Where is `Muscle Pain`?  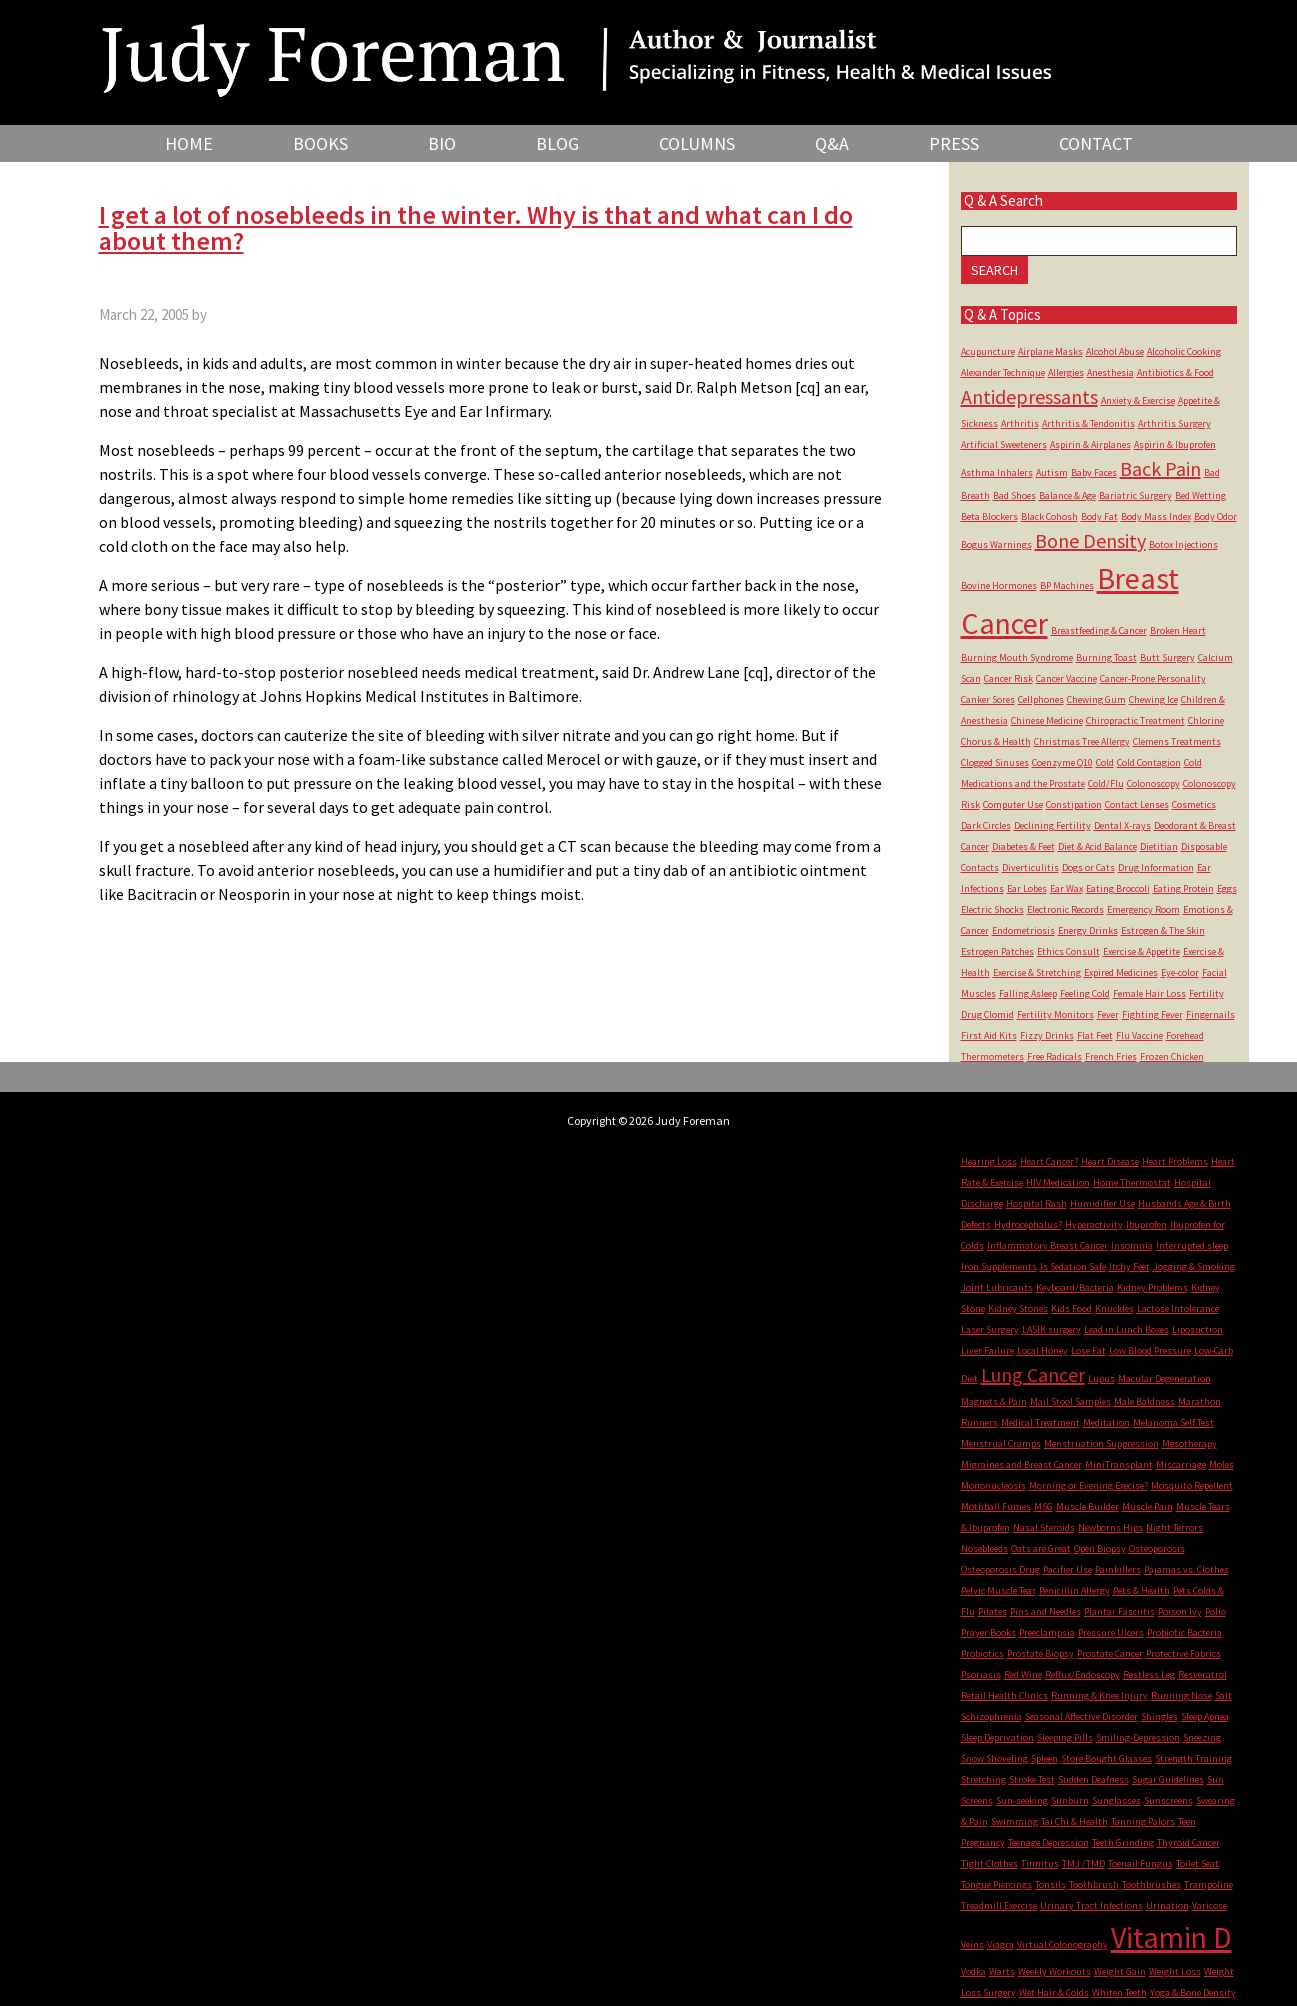 Muscle Pain is located at coordinates (1147, 1506).